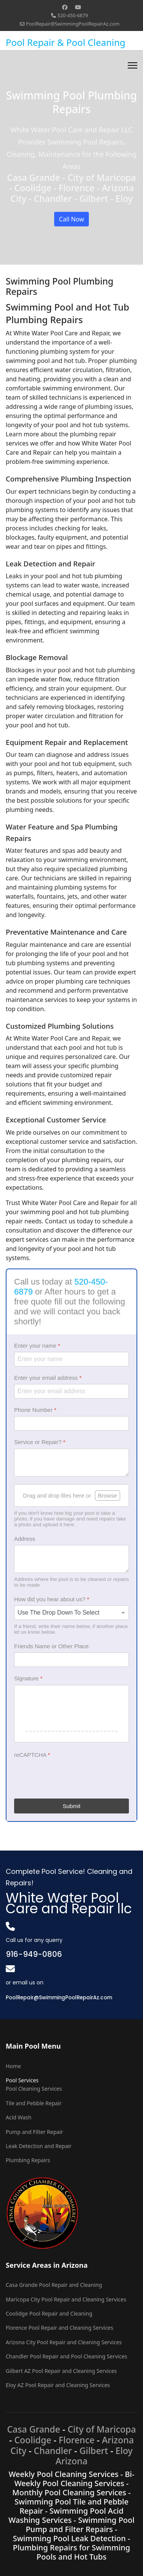 The image size is (143, 2576). Describe the element at coordinates (64, 7) in the screenshot. I see `[Facebook]` at that location.